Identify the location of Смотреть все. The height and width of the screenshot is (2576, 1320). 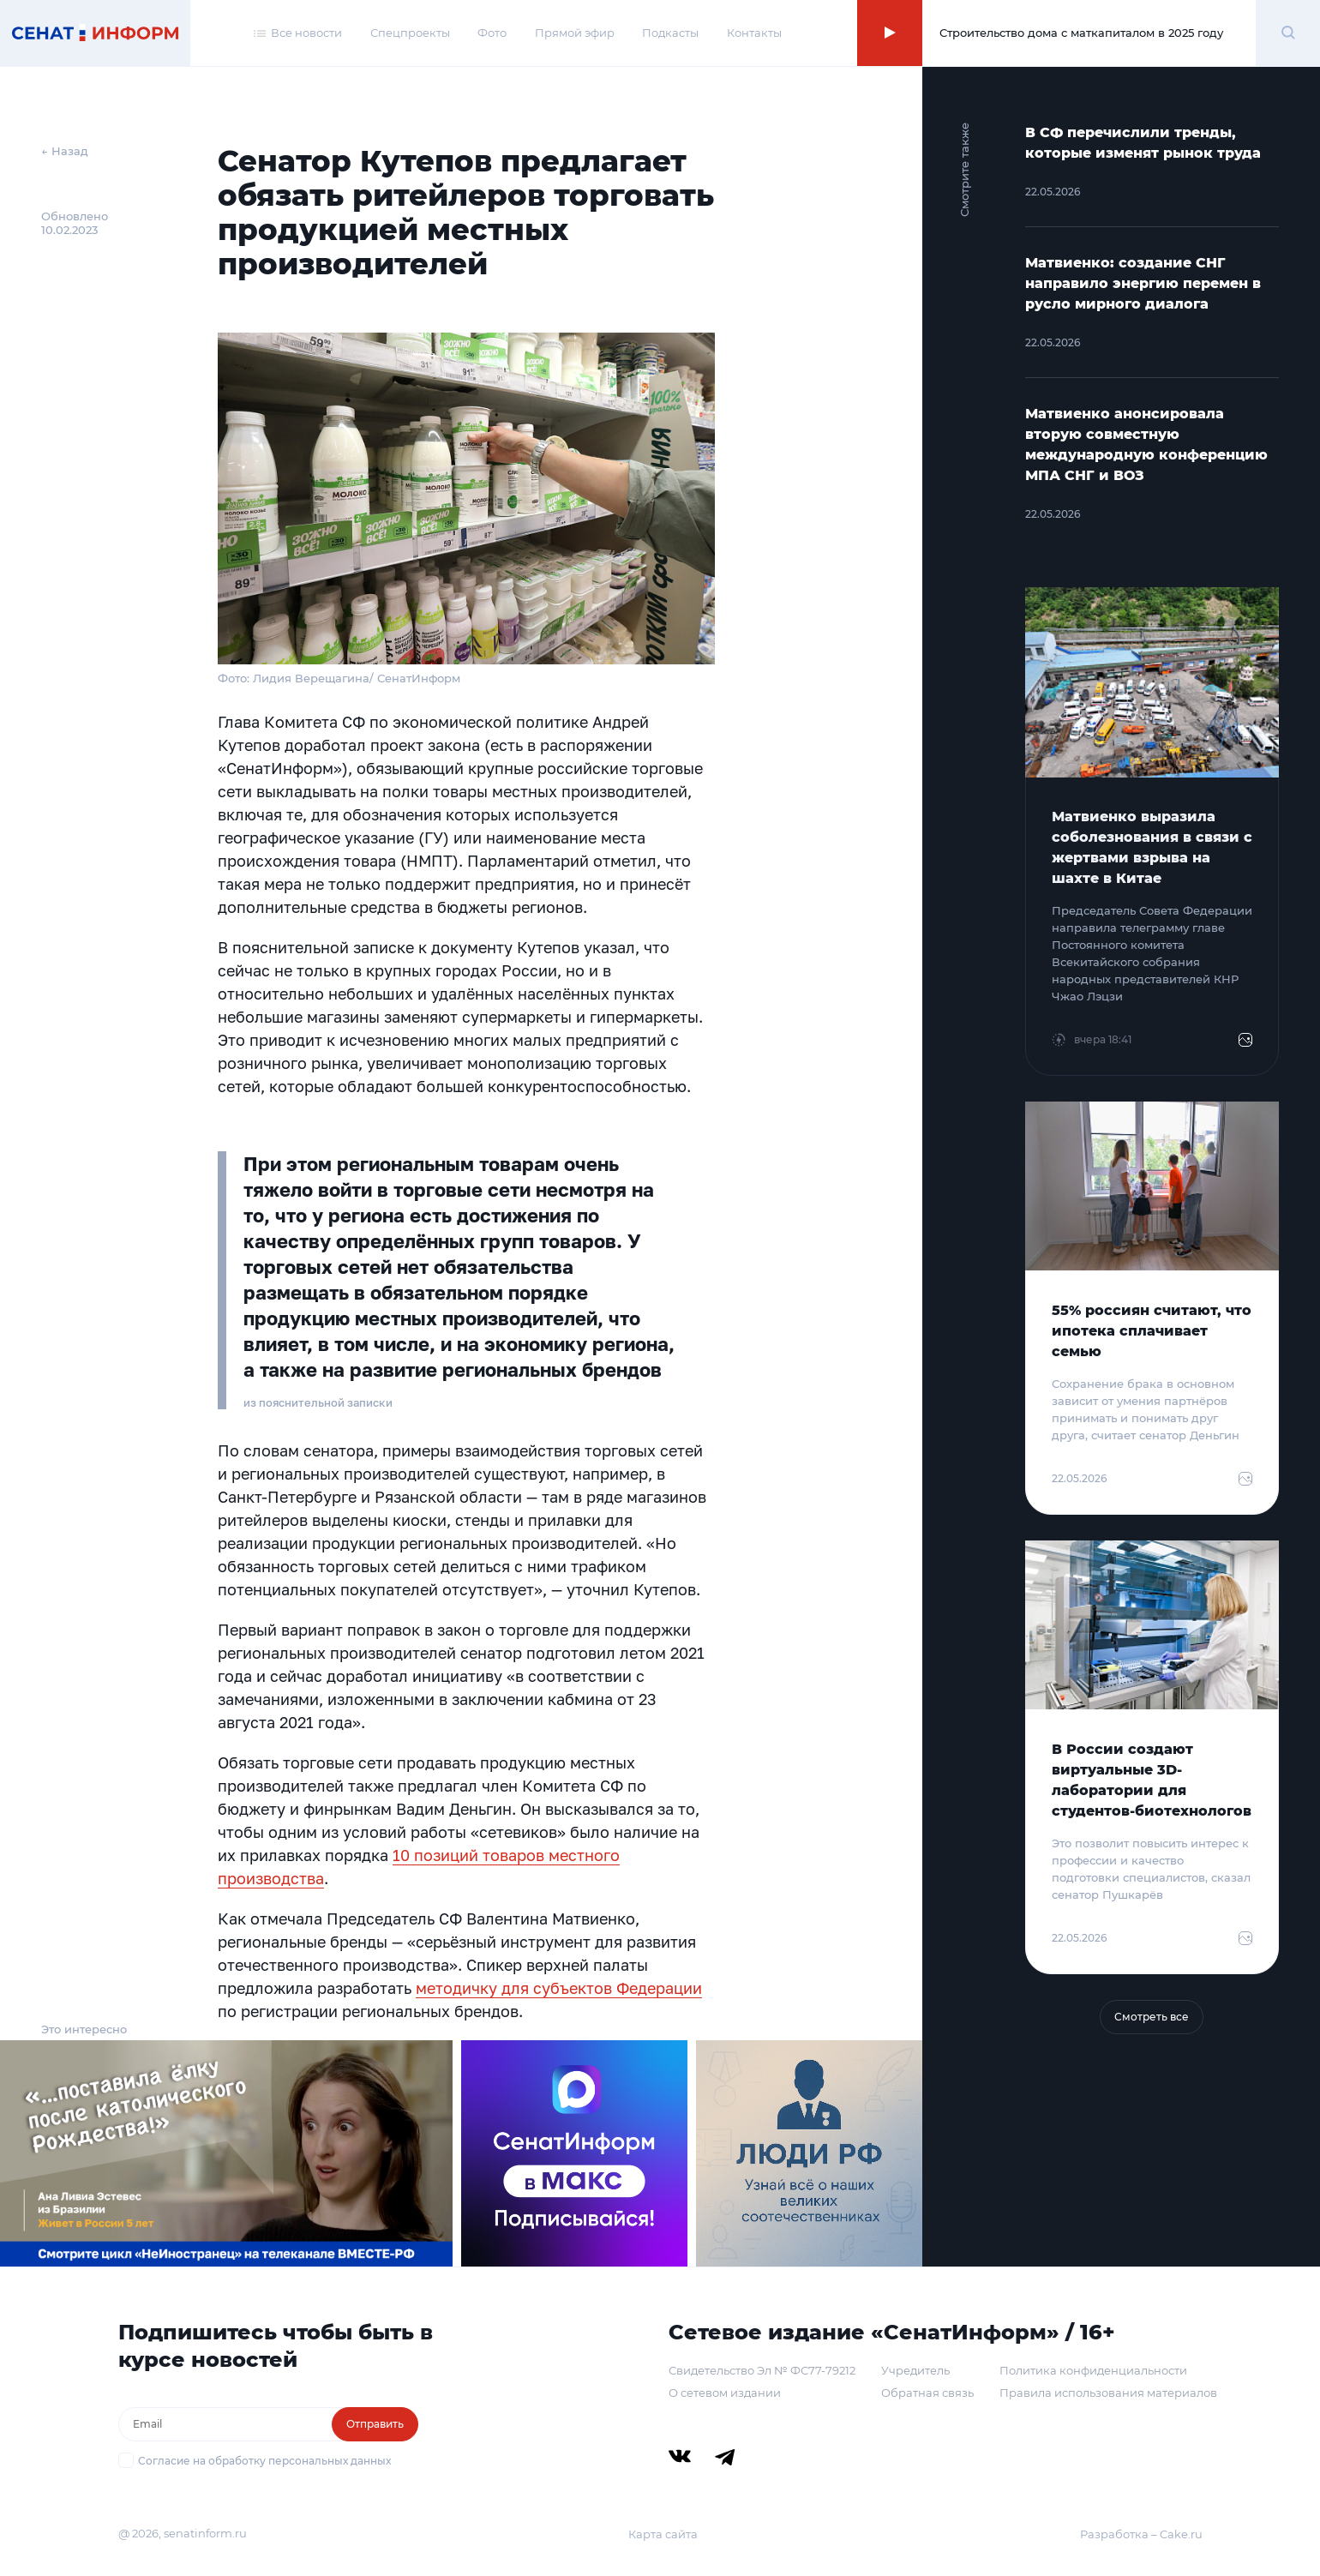
(1151, 2016).